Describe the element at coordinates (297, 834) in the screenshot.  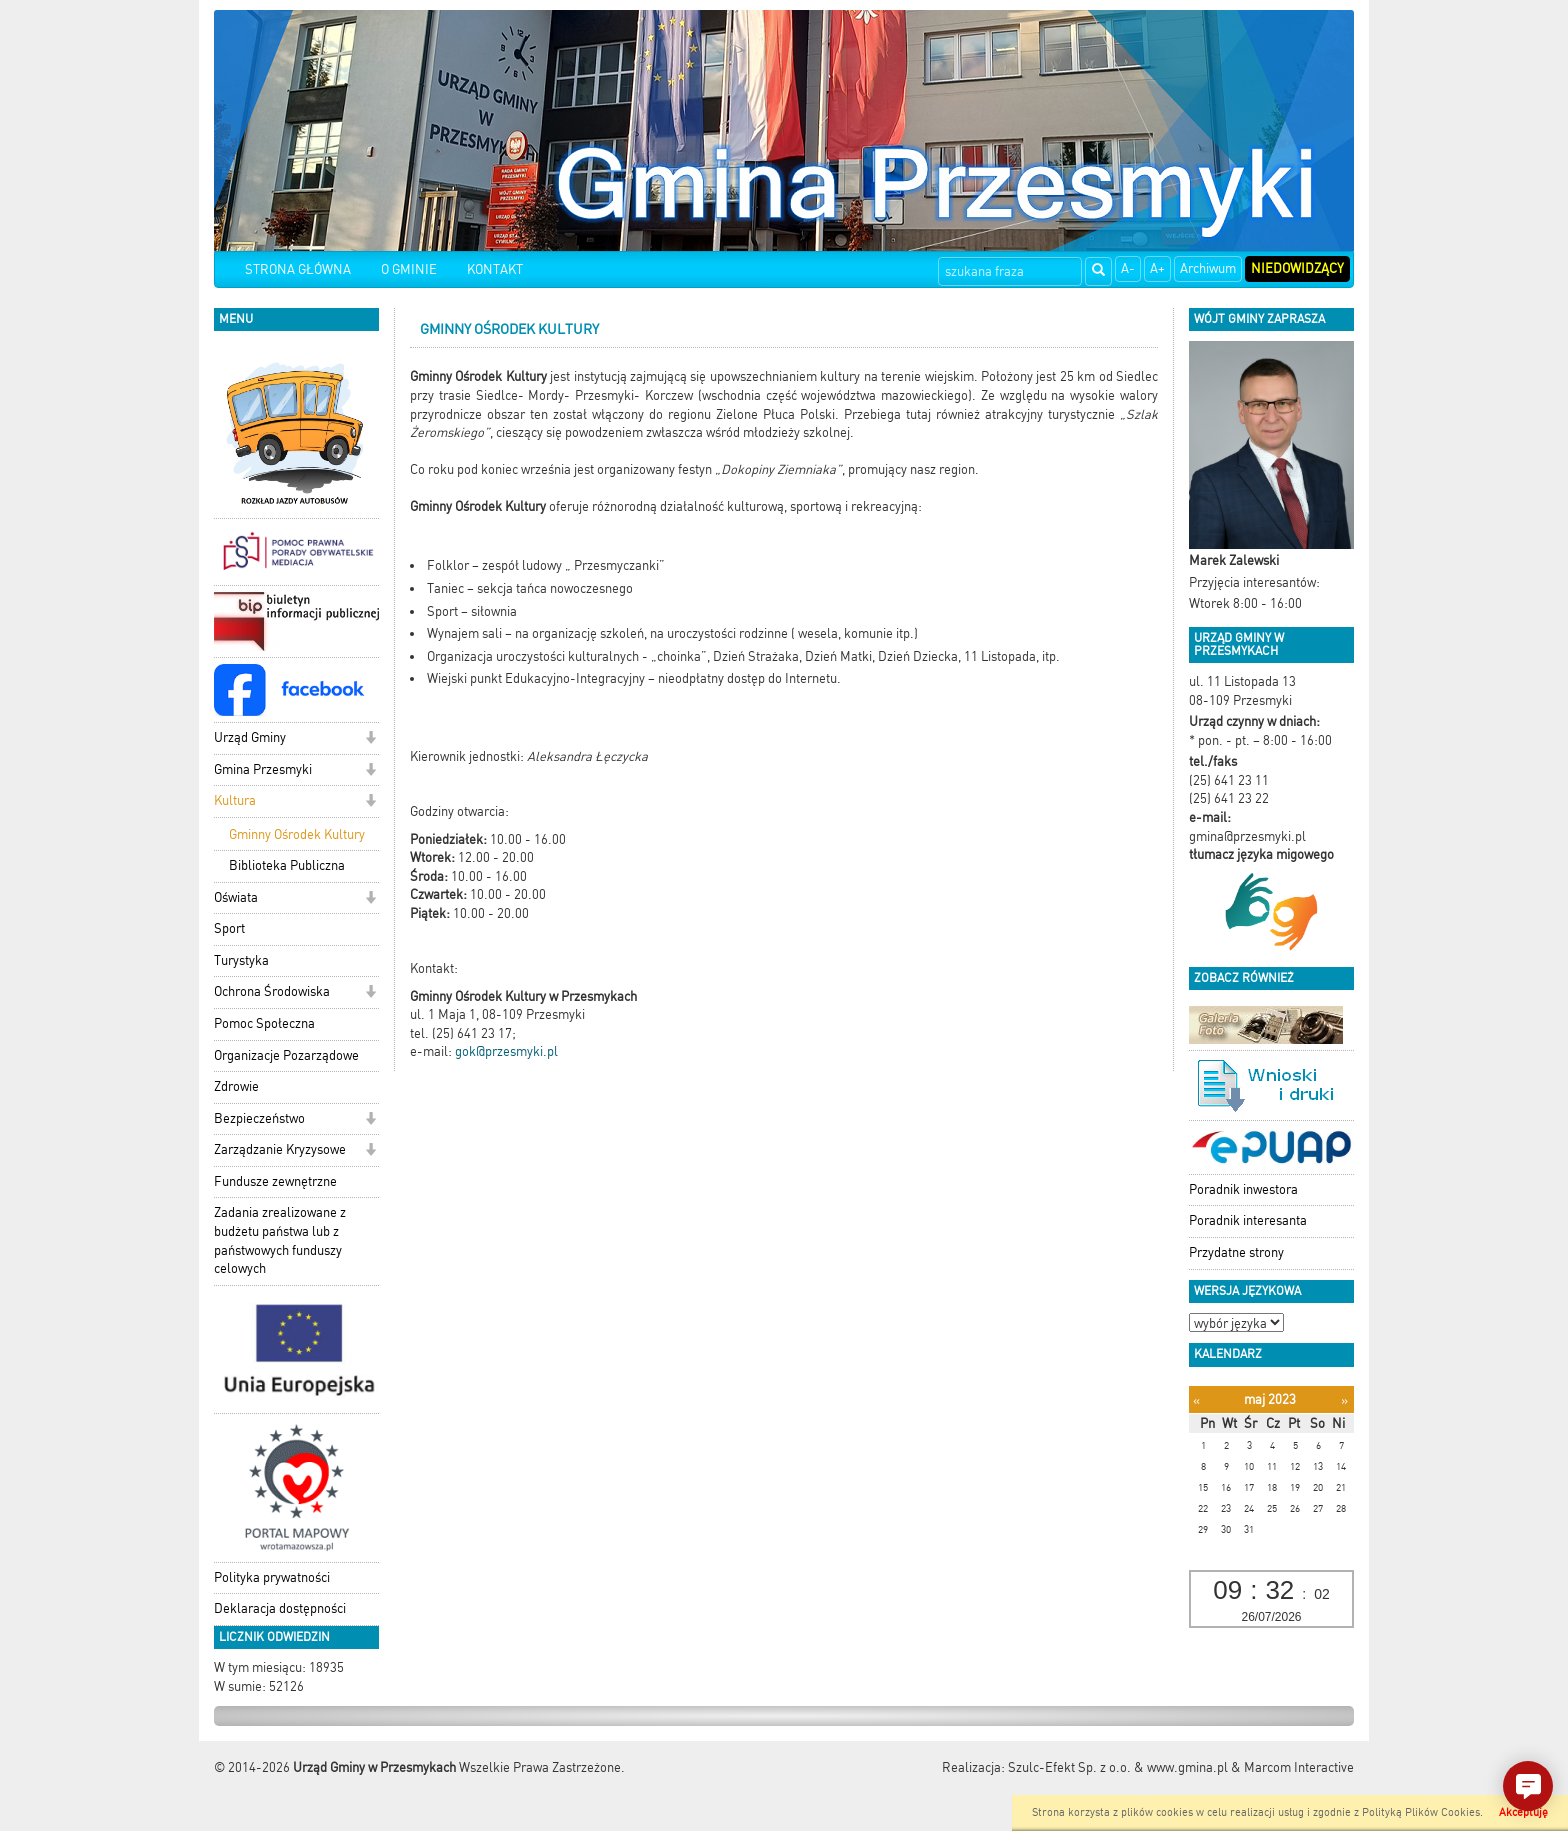
I see `Gminny Ośrodek Kultury` at that location.